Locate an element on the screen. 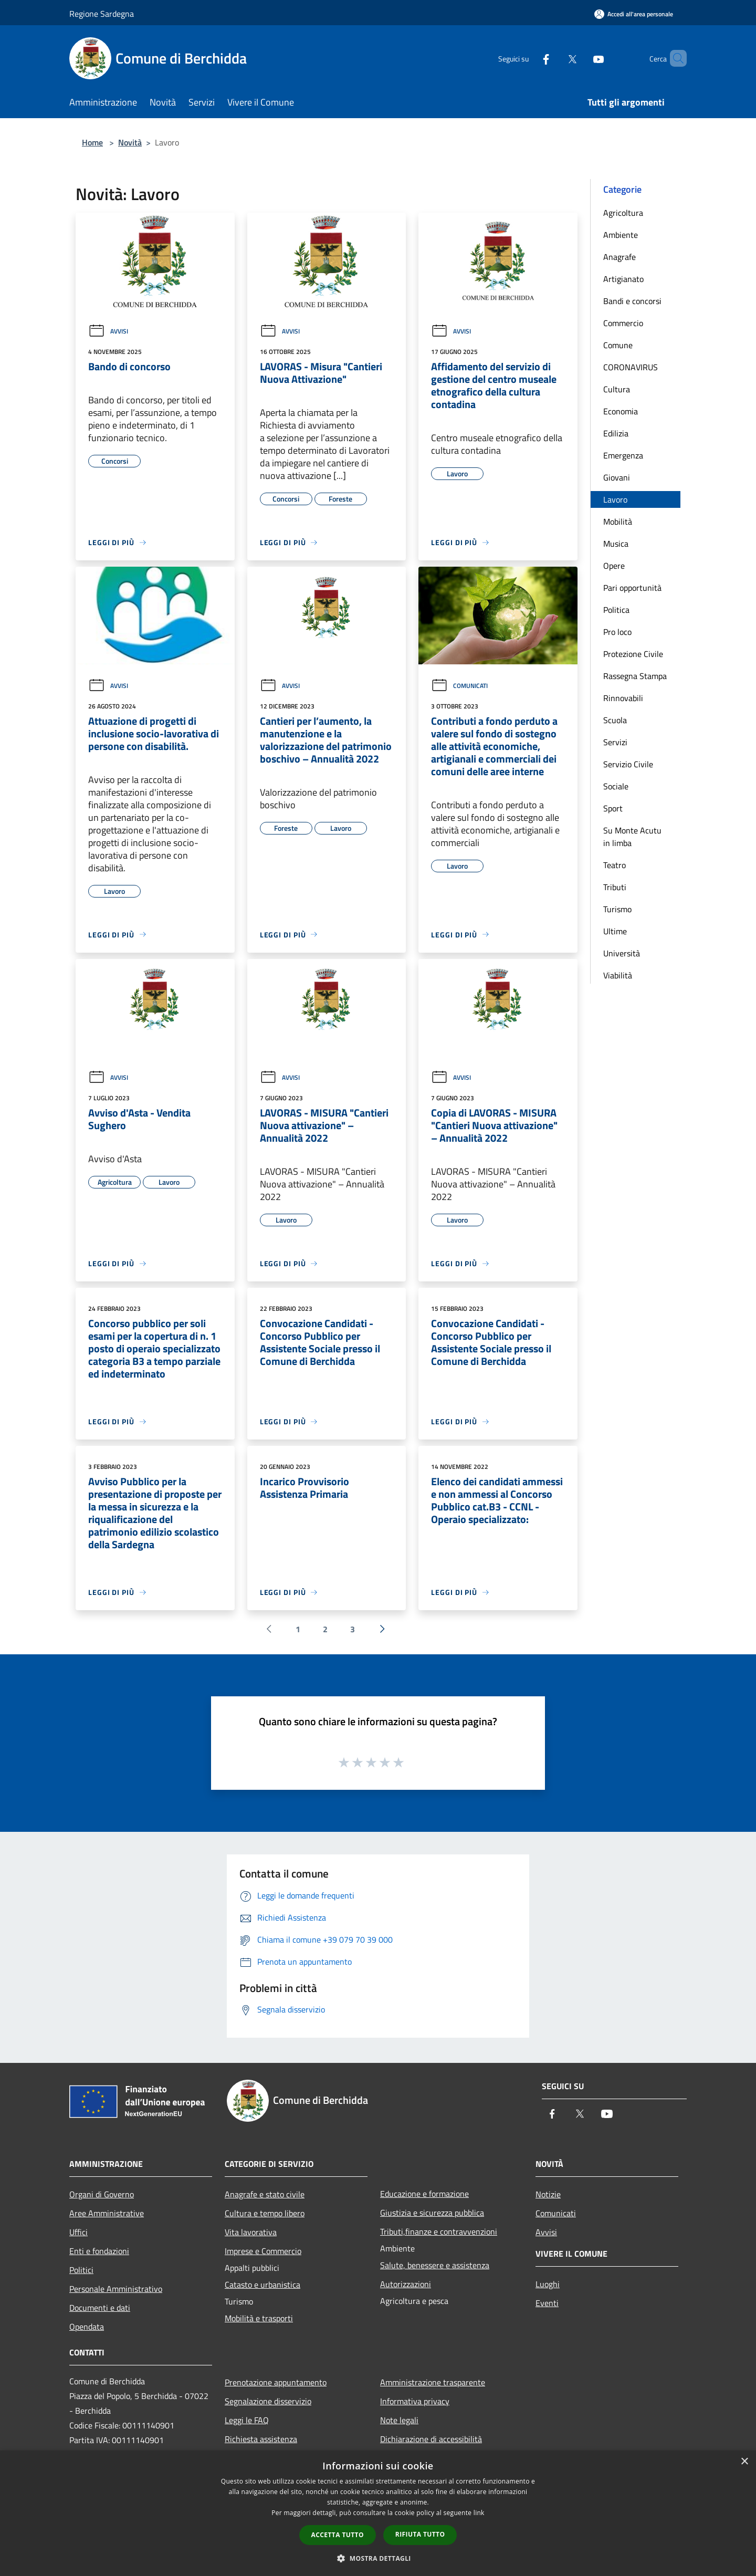 The height and width of the screenshot is (2576, 756). Comunicati is located at coordinates (459, 686).